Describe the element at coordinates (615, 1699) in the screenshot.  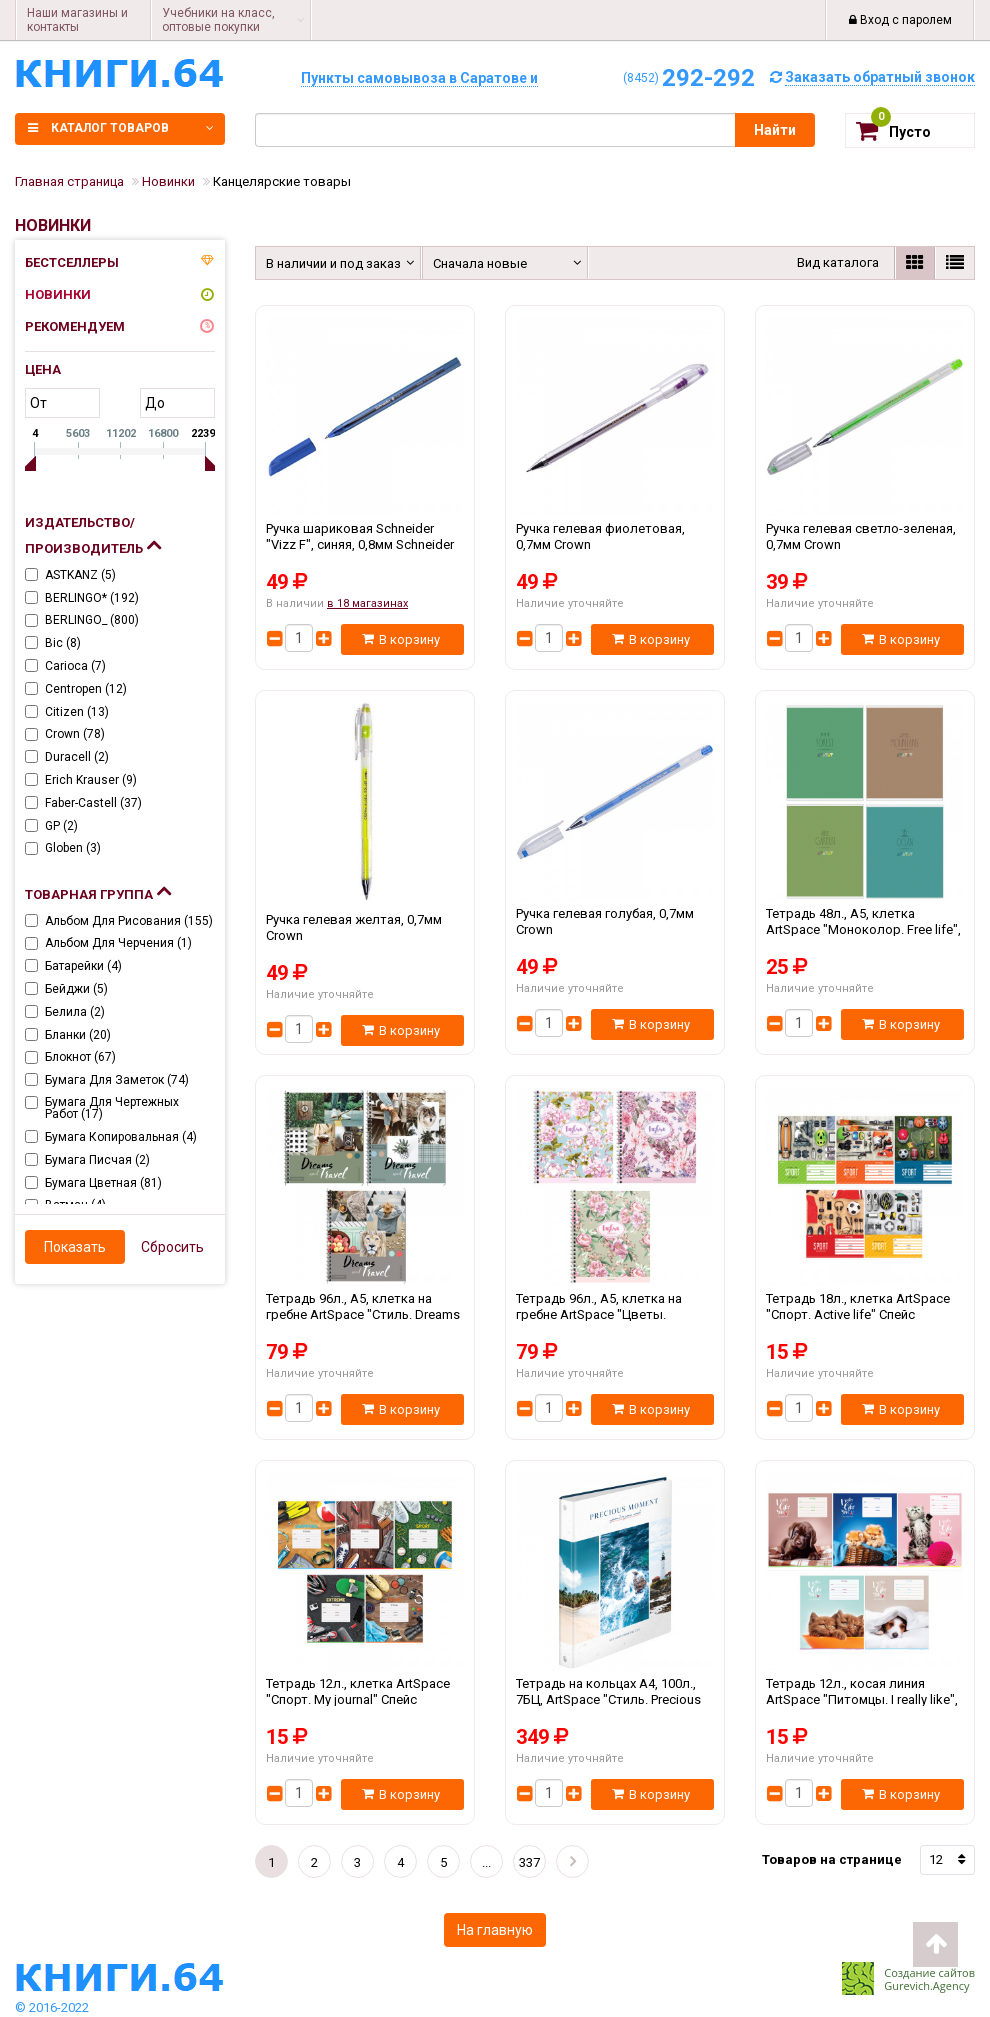
I see `Тетрадь на кольцах А4, 100л., 7БЦ, ArtSpace "Стиль. Precious moments", глянцевая ламинация Спейс` at that location.